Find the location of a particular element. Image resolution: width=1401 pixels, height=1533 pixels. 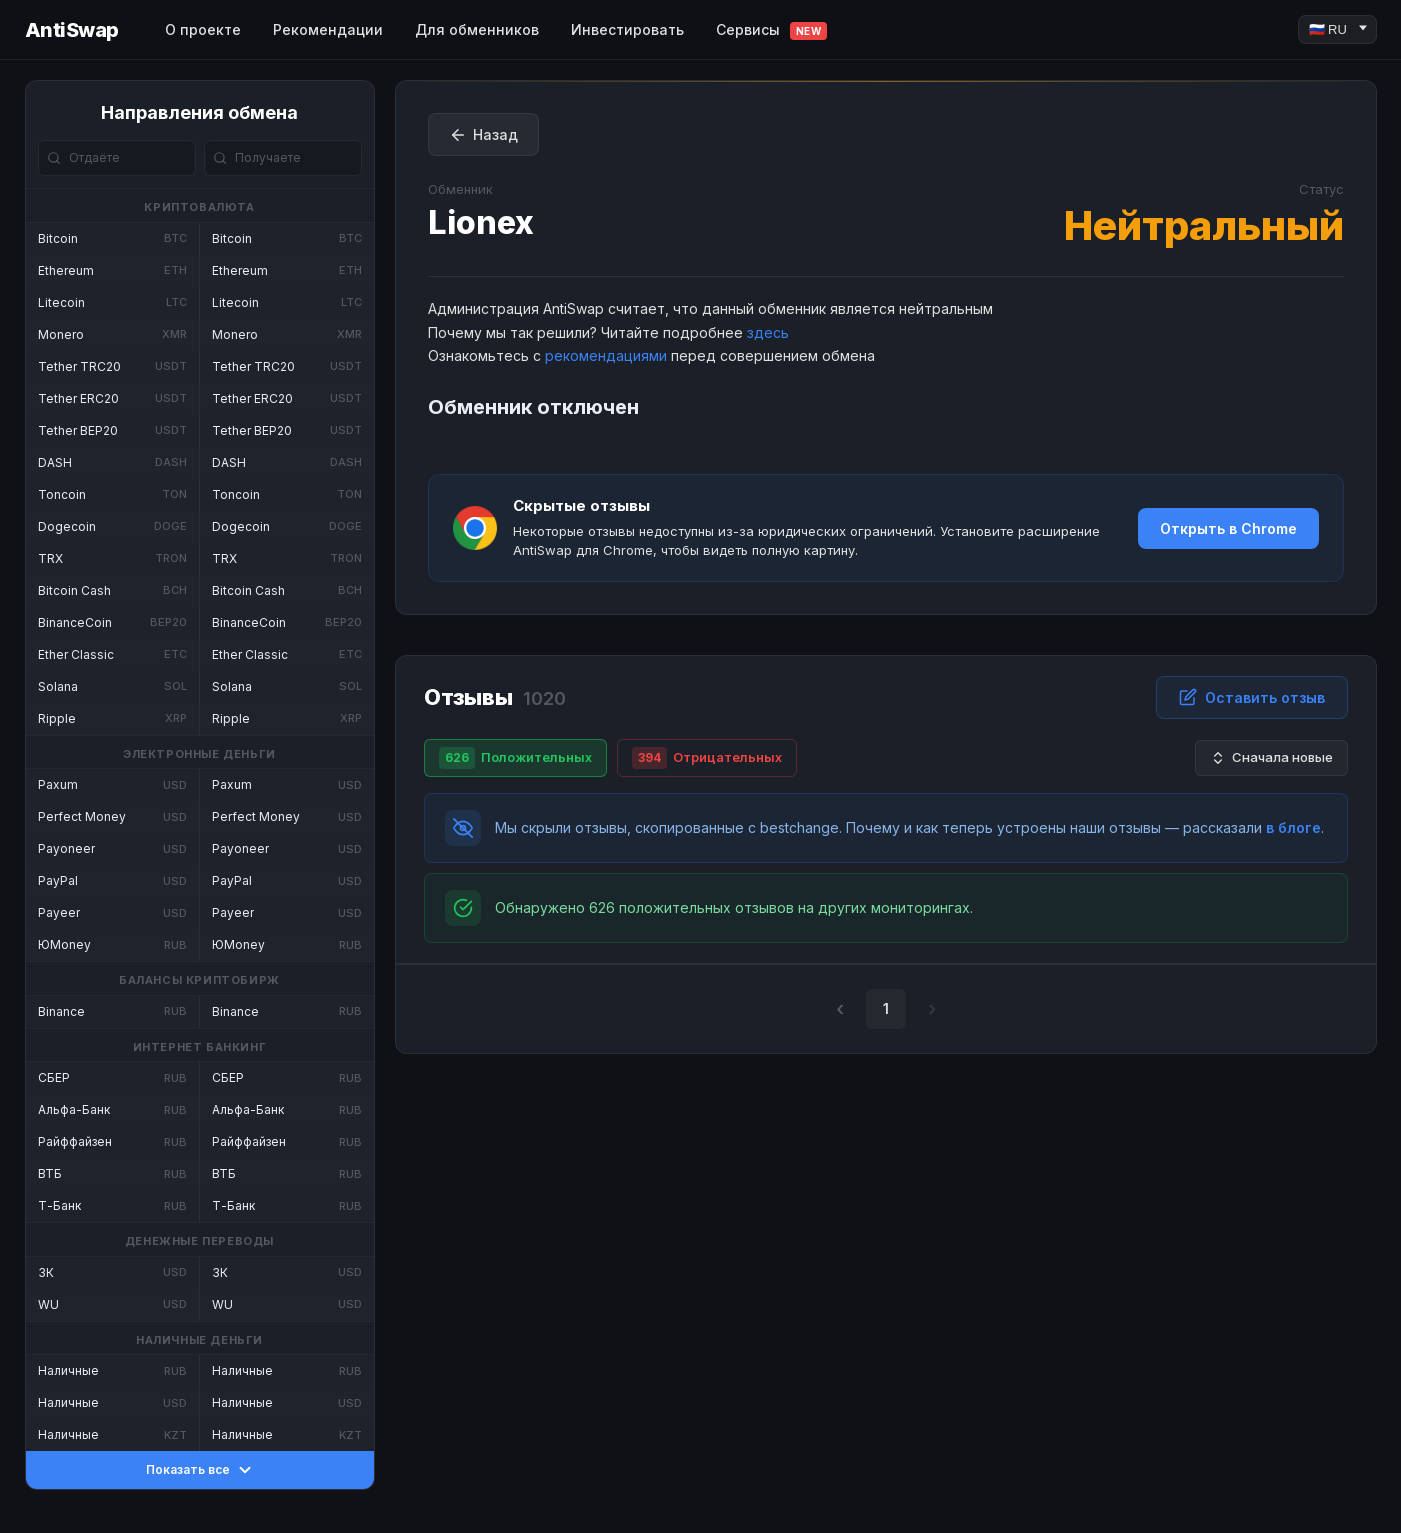

Инвестировать is located at coordinates (627, 29).